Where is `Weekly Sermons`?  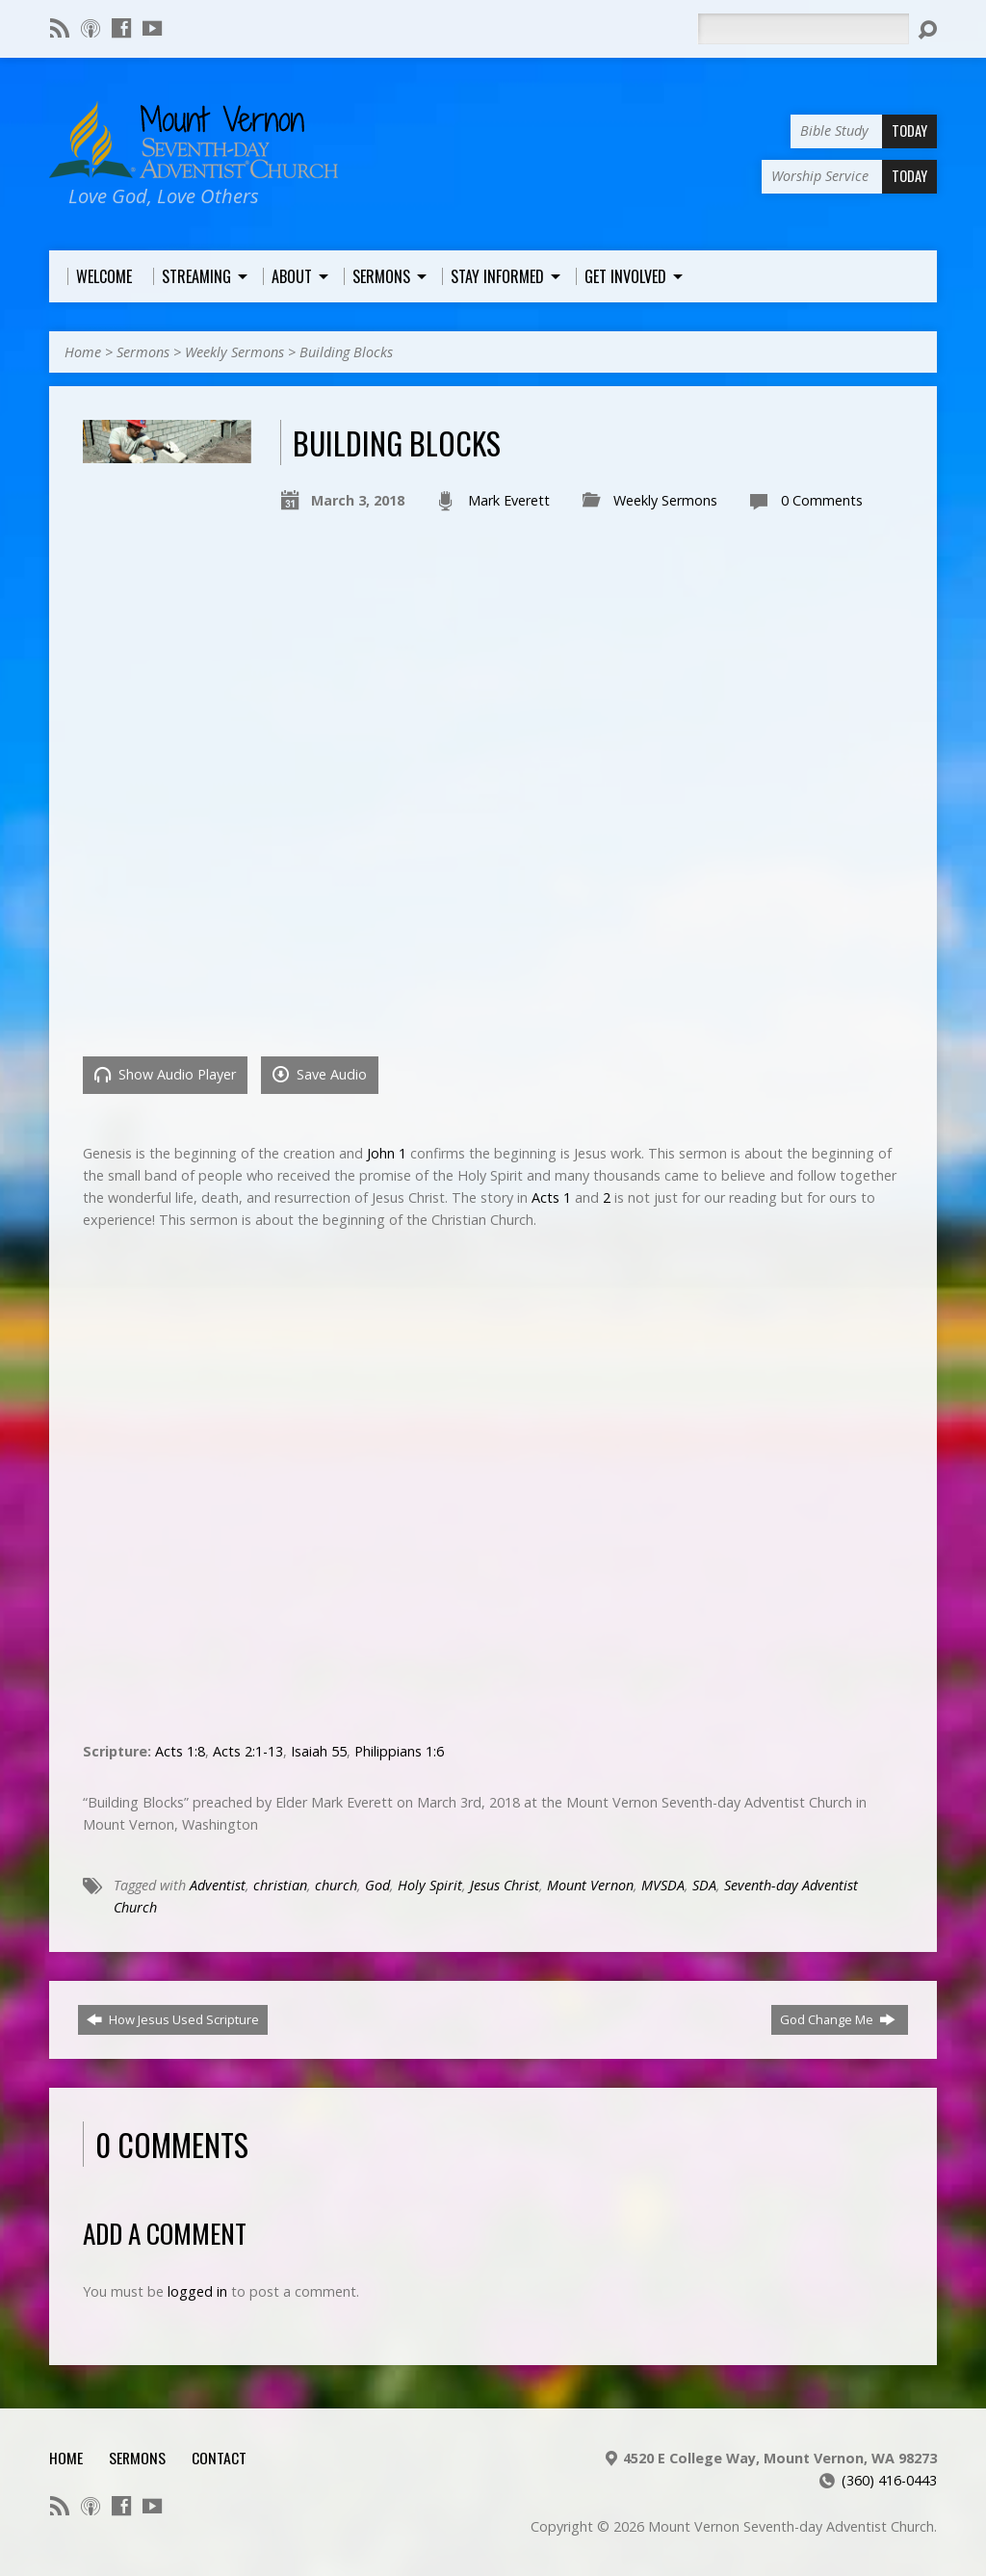 Weekly Sermons is located at coordinates (234, 352).